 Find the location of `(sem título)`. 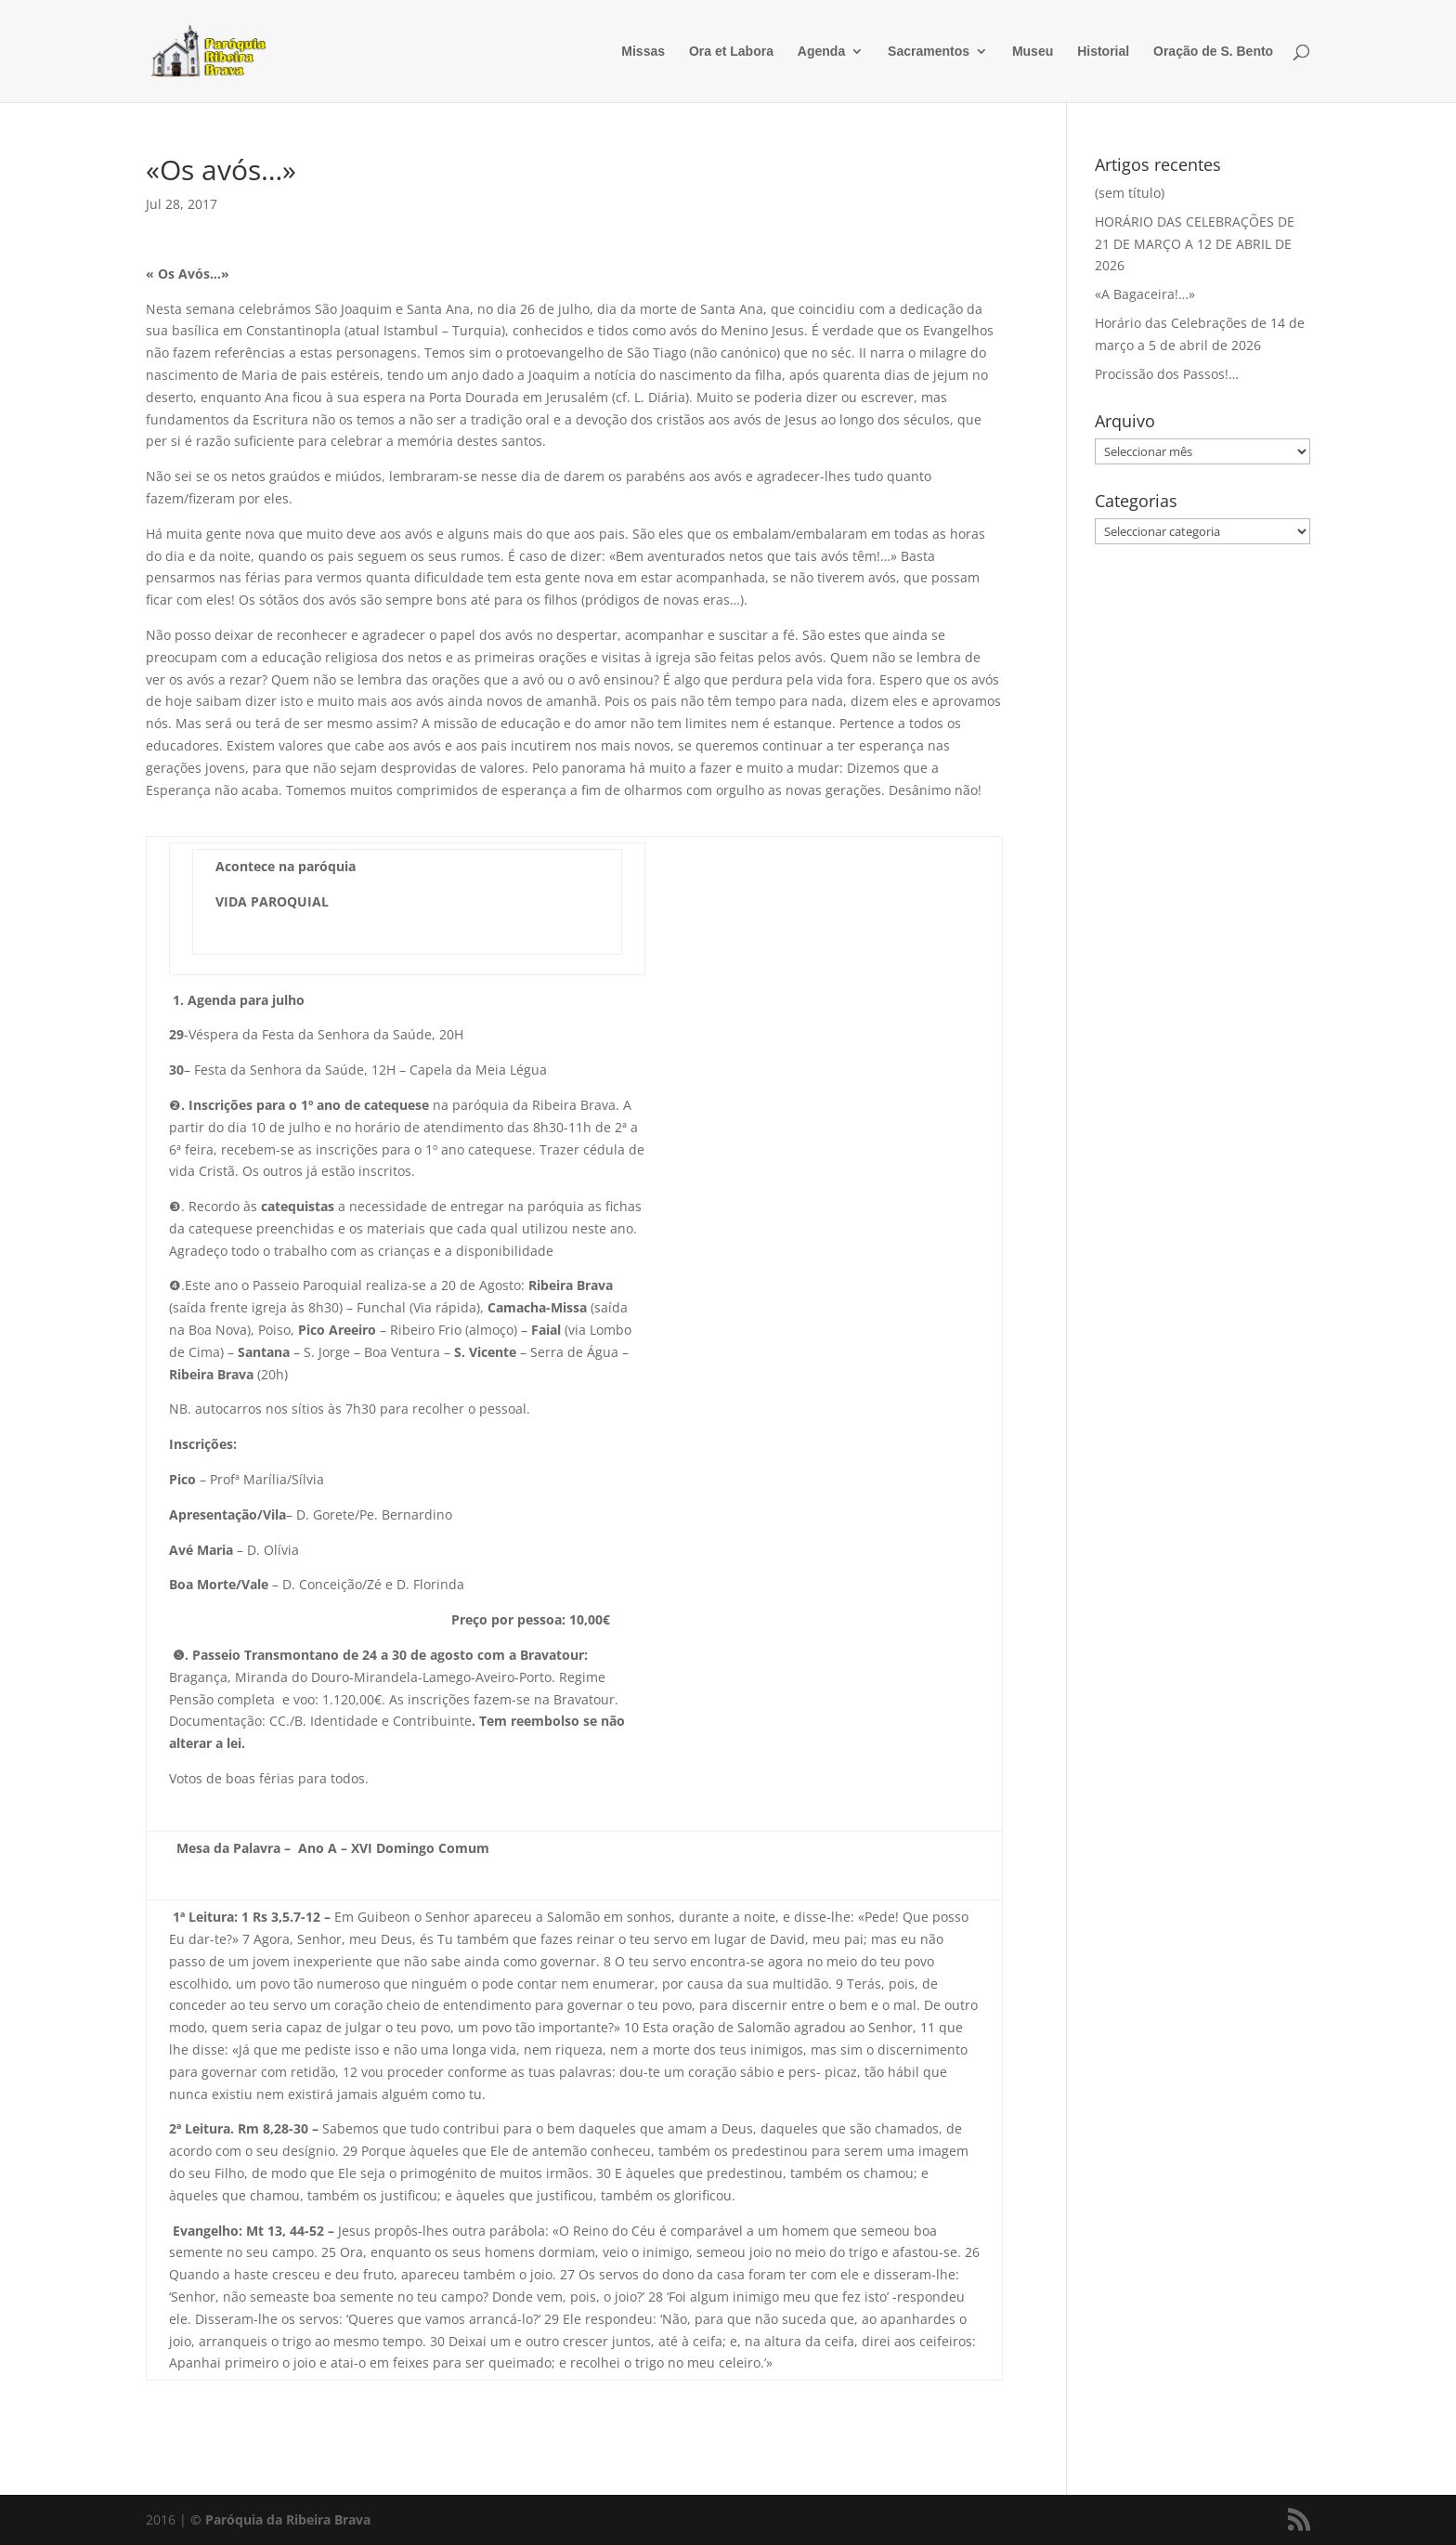

(sem título) is located at coordinates (1129, 193).